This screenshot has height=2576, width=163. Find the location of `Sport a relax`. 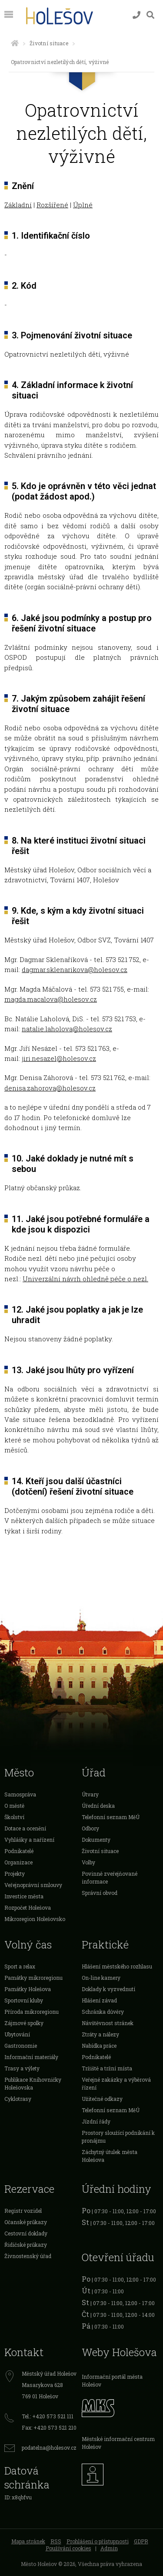

Sport a relax is located at coordinates (19, 1966).